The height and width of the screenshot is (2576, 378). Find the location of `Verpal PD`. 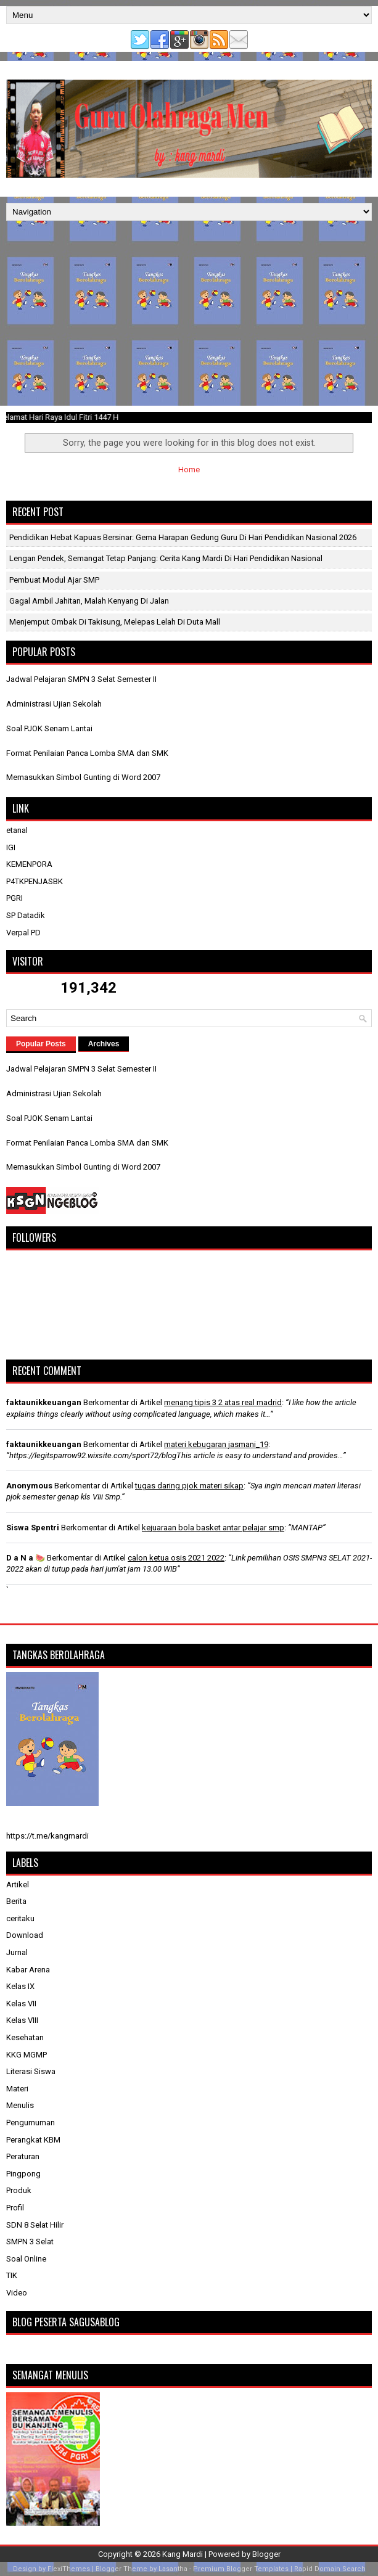

Verpal PD is located at coordinates (23, 932).